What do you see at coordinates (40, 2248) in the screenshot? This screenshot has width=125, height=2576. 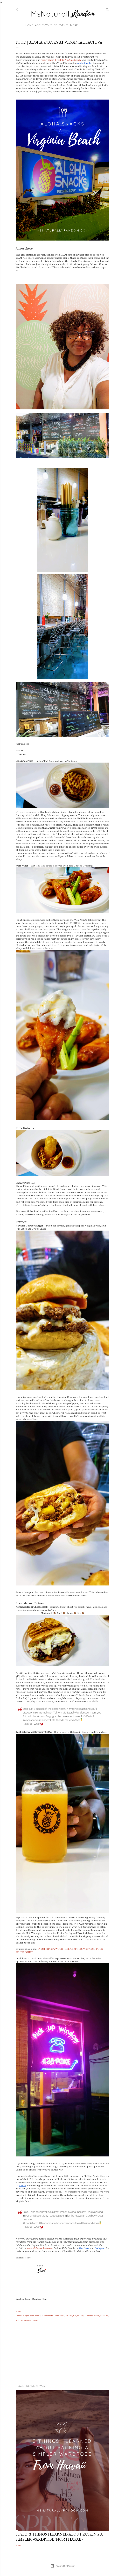 I see `alohasnacksvb` at bounding box center [40, 2248].